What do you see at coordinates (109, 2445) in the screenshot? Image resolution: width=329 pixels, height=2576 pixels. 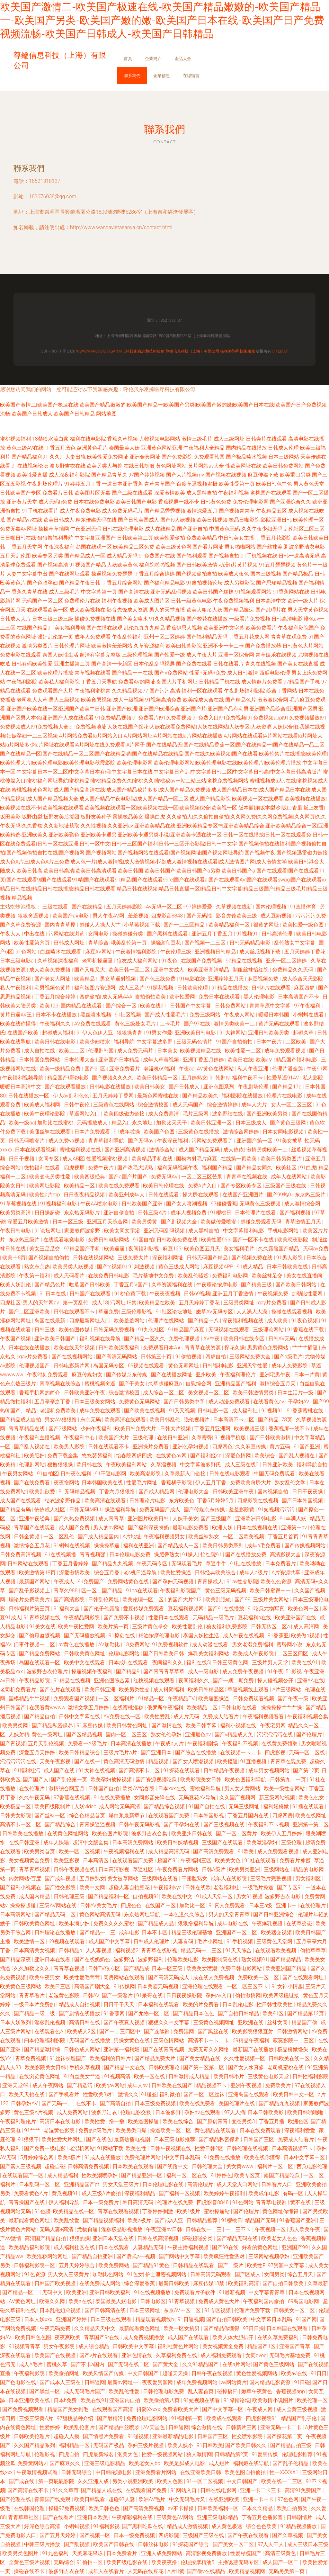 I see `无码国产极品` at bounding box center [109, 2445].